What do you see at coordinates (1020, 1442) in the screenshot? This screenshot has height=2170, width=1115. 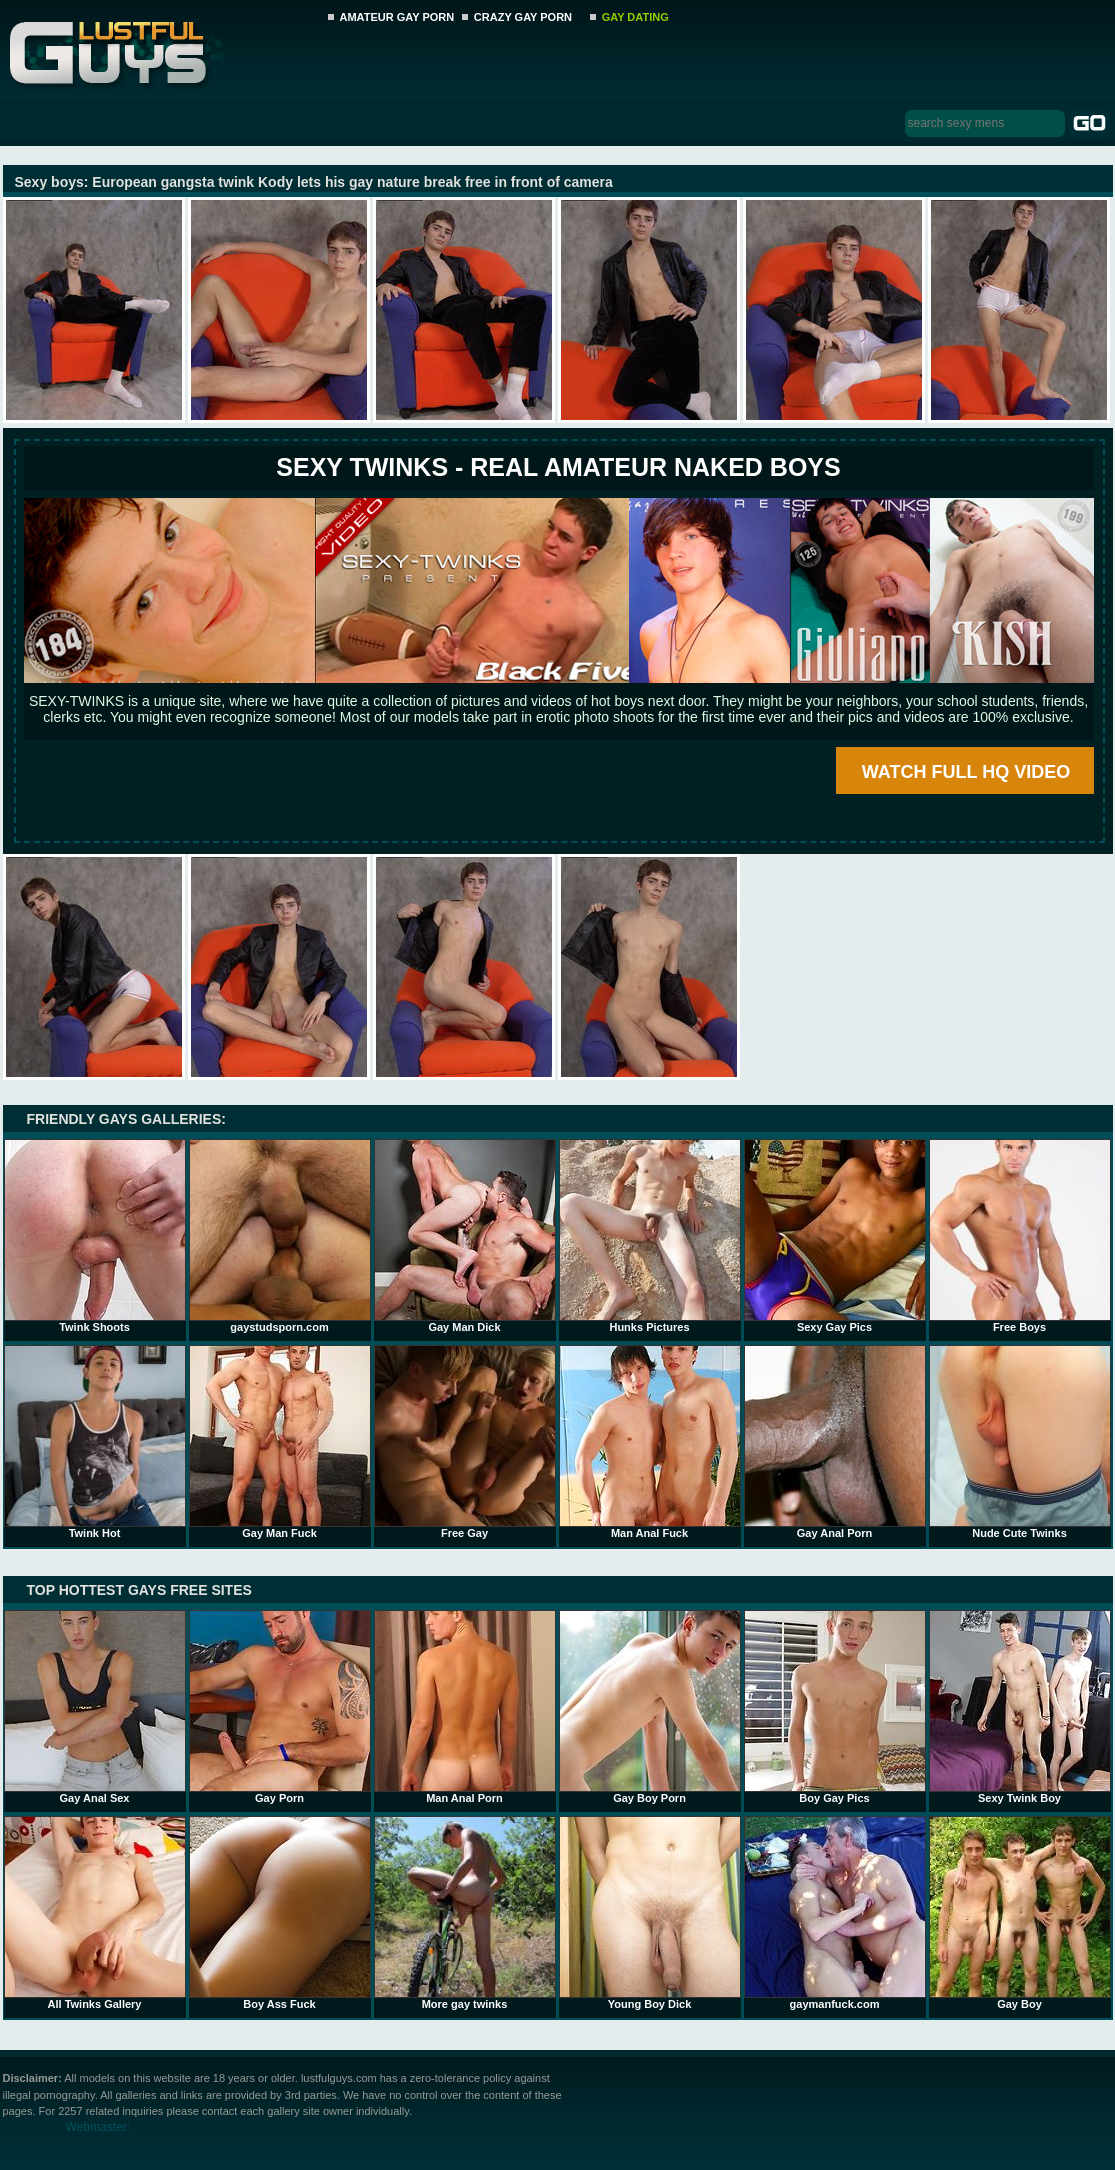 I see `Nude Cute Twinks` at bounding box center [1020, 1442].